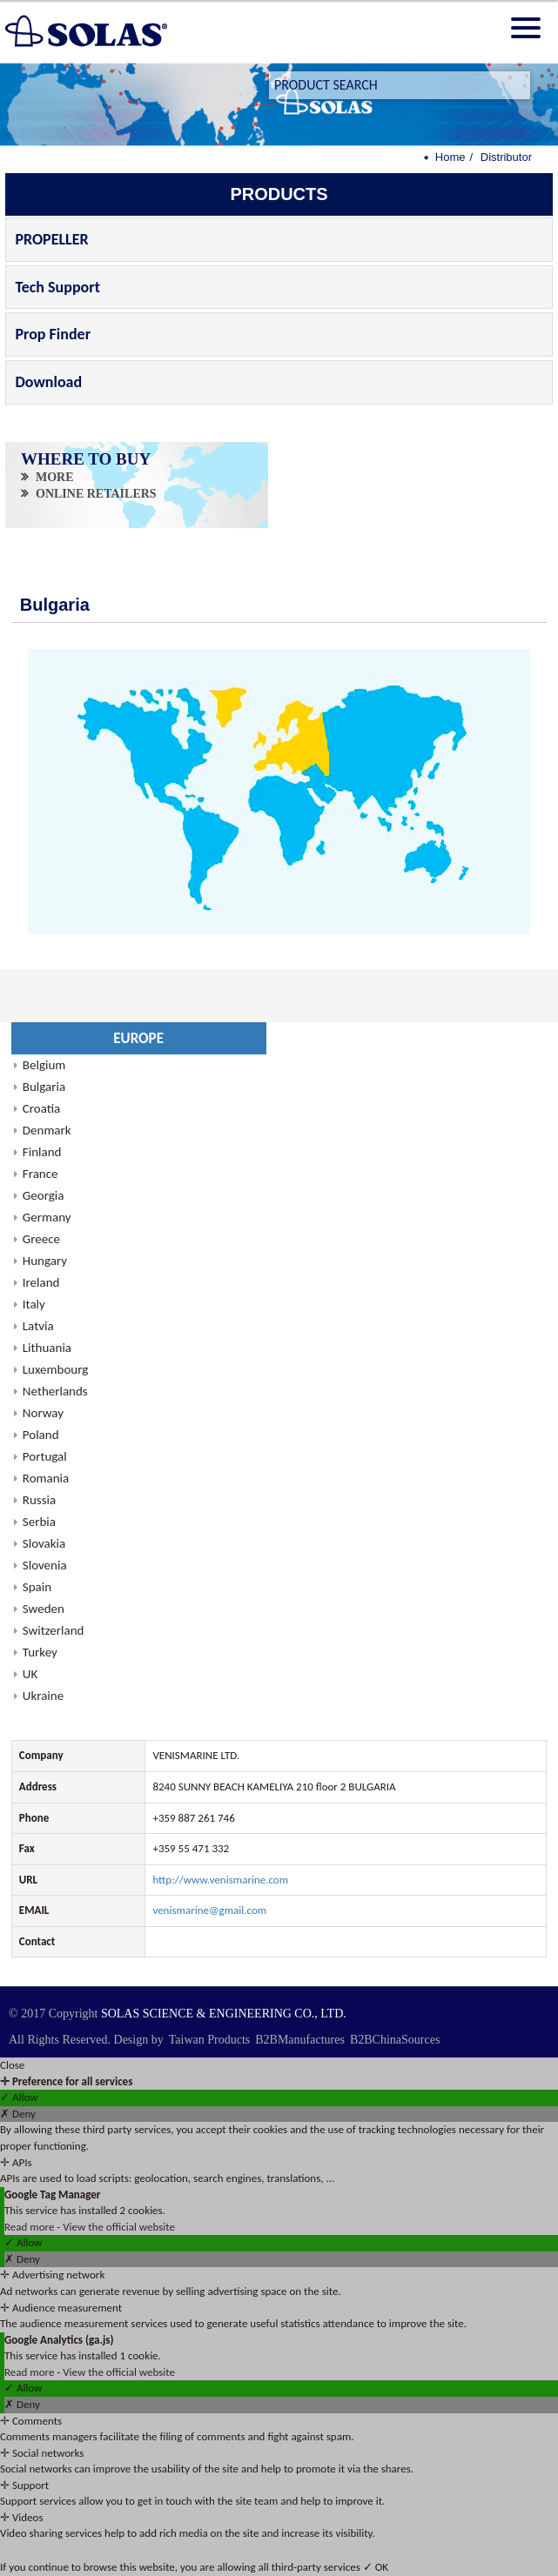 The width and height of the screenshot is (558, 2576). Describe the element at coordinates (56, 1369) in the screenshot. I see `Luxembourg` at that location.